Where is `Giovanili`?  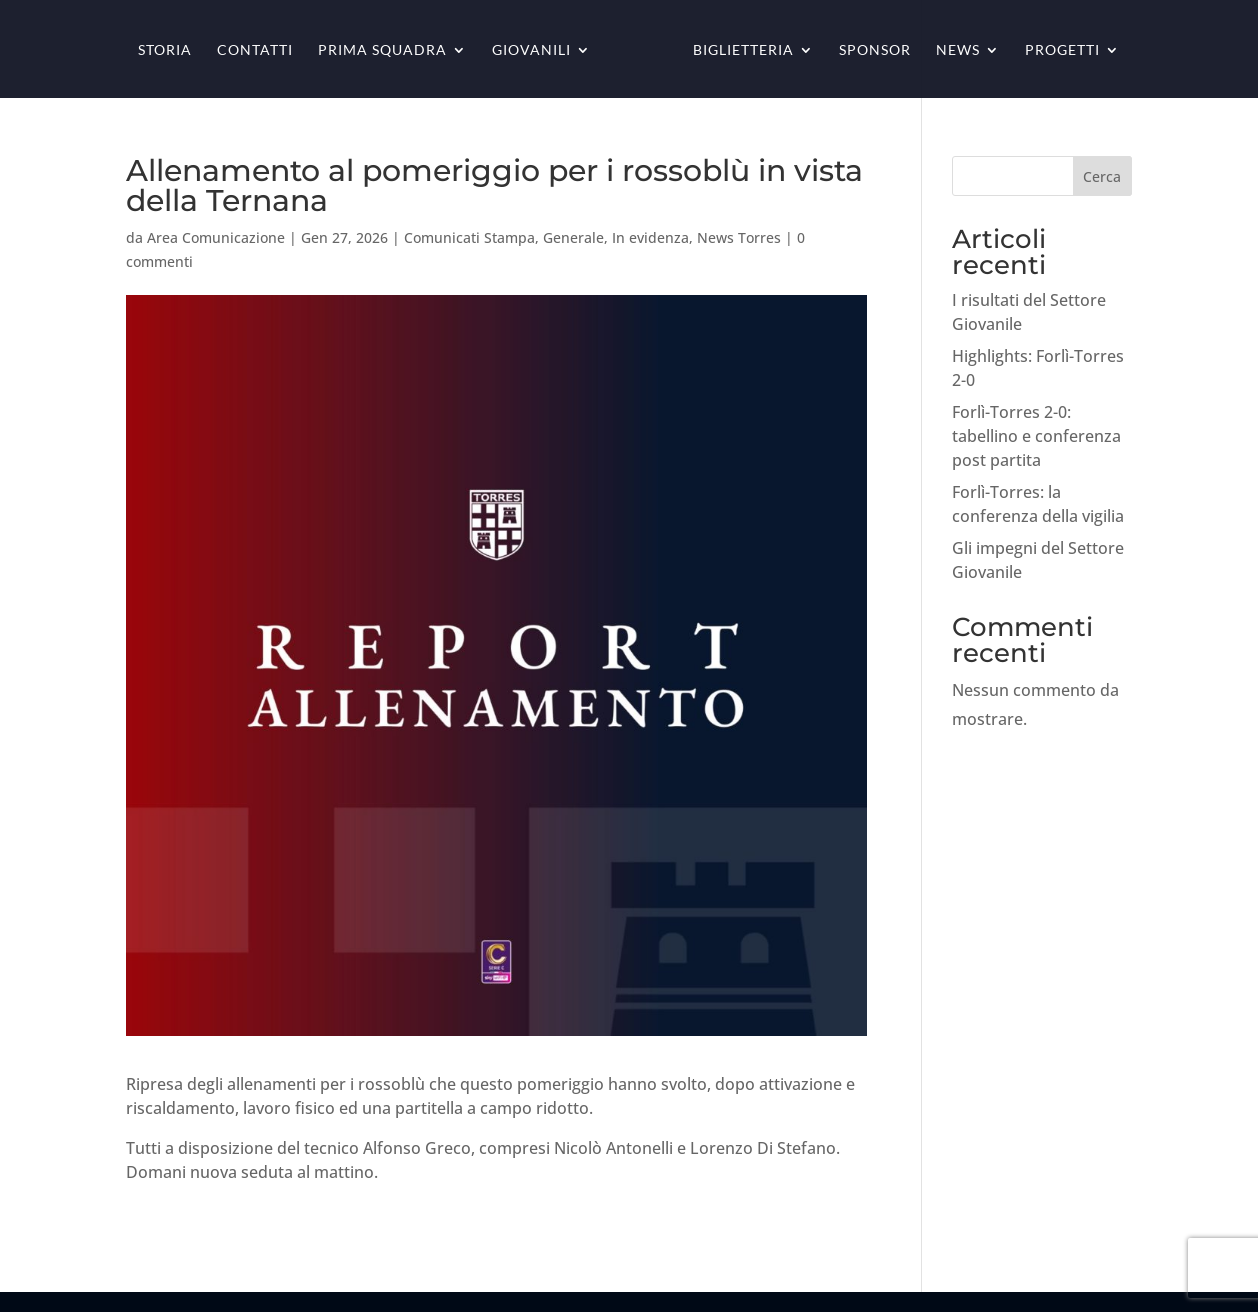
Giovanili is located at coordinates (531, 50).